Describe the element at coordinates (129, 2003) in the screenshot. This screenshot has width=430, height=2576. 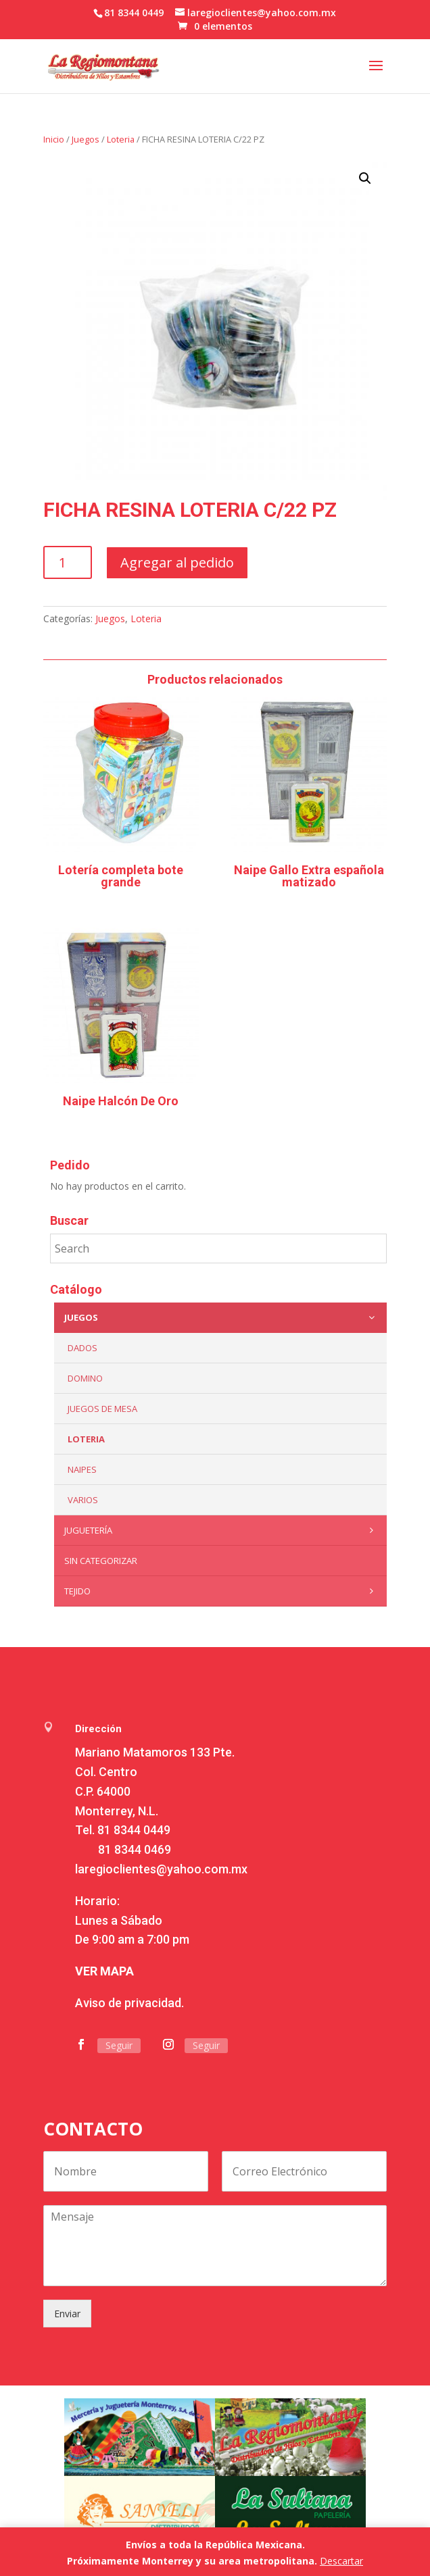
I see `Aviso de privacidad.` at that location.